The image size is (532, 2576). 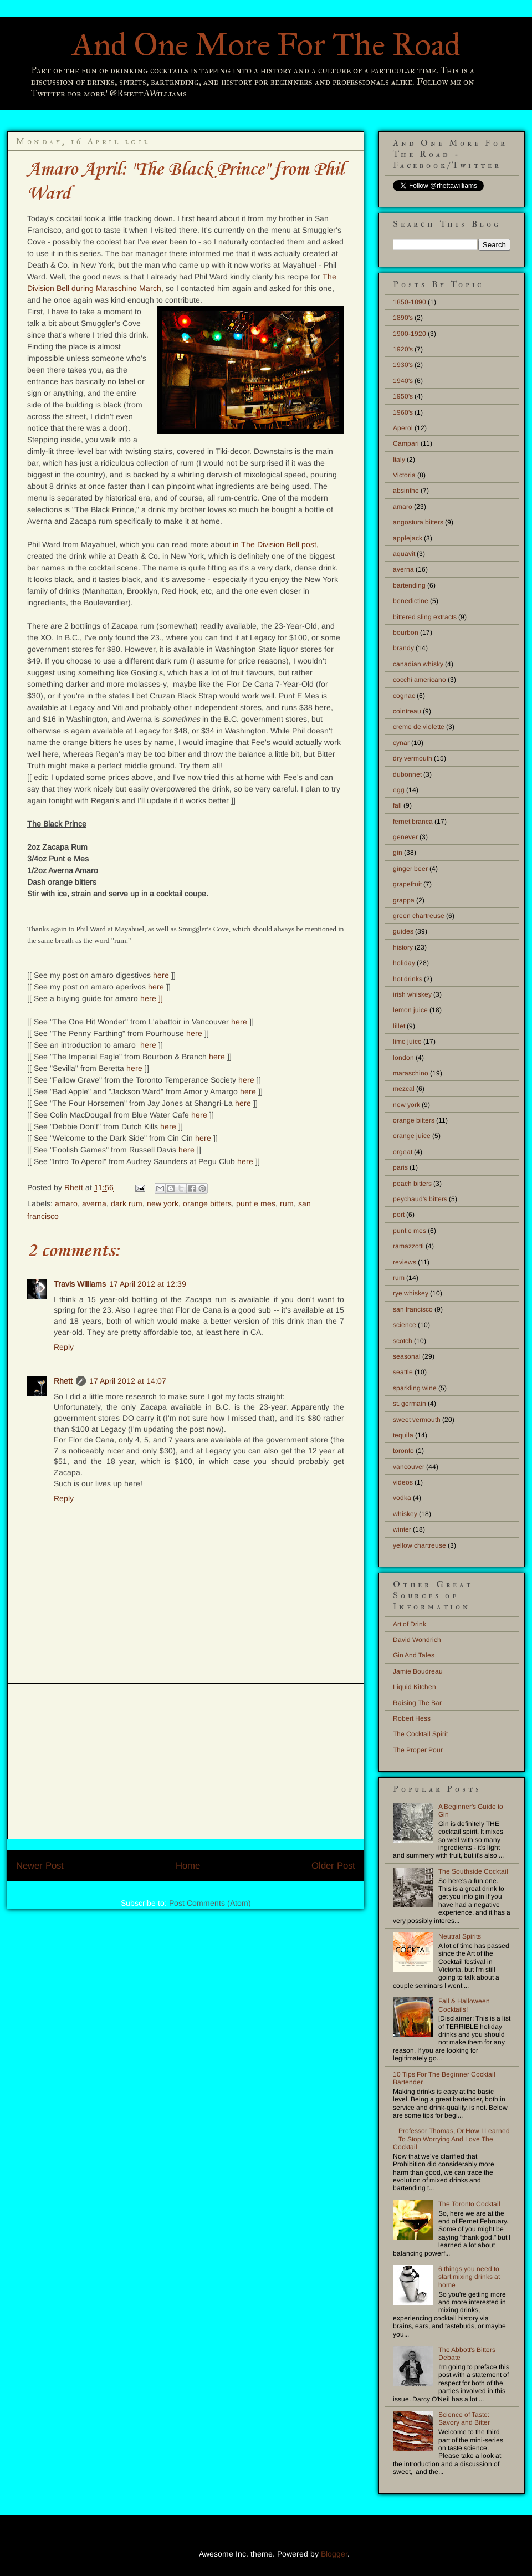 What do you see at coordinates (410, 1293) in the screenshot?
I see `rye whiskey` at bounding box center [410, 1293].